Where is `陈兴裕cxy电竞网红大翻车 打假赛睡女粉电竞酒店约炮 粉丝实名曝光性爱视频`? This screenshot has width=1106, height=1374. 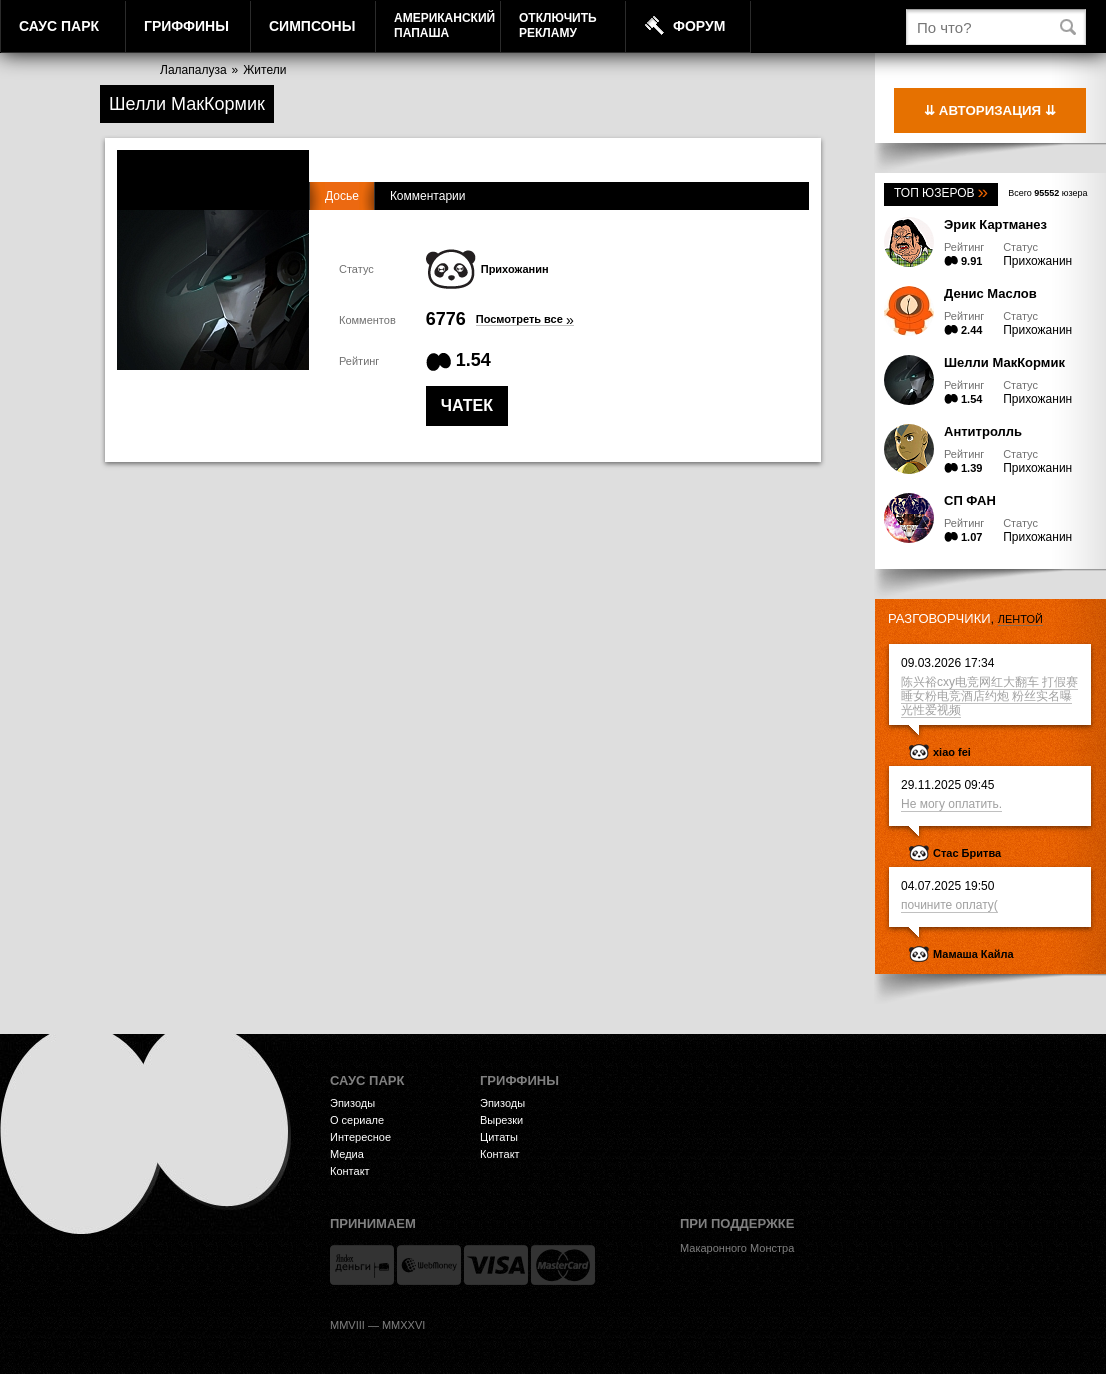 陈兴裕cxy电竞网红大翻车 打假赛睡女粉电竞酒店约炮 粉丝实名曝光性爱视频 is located at coordinates (989, 696).